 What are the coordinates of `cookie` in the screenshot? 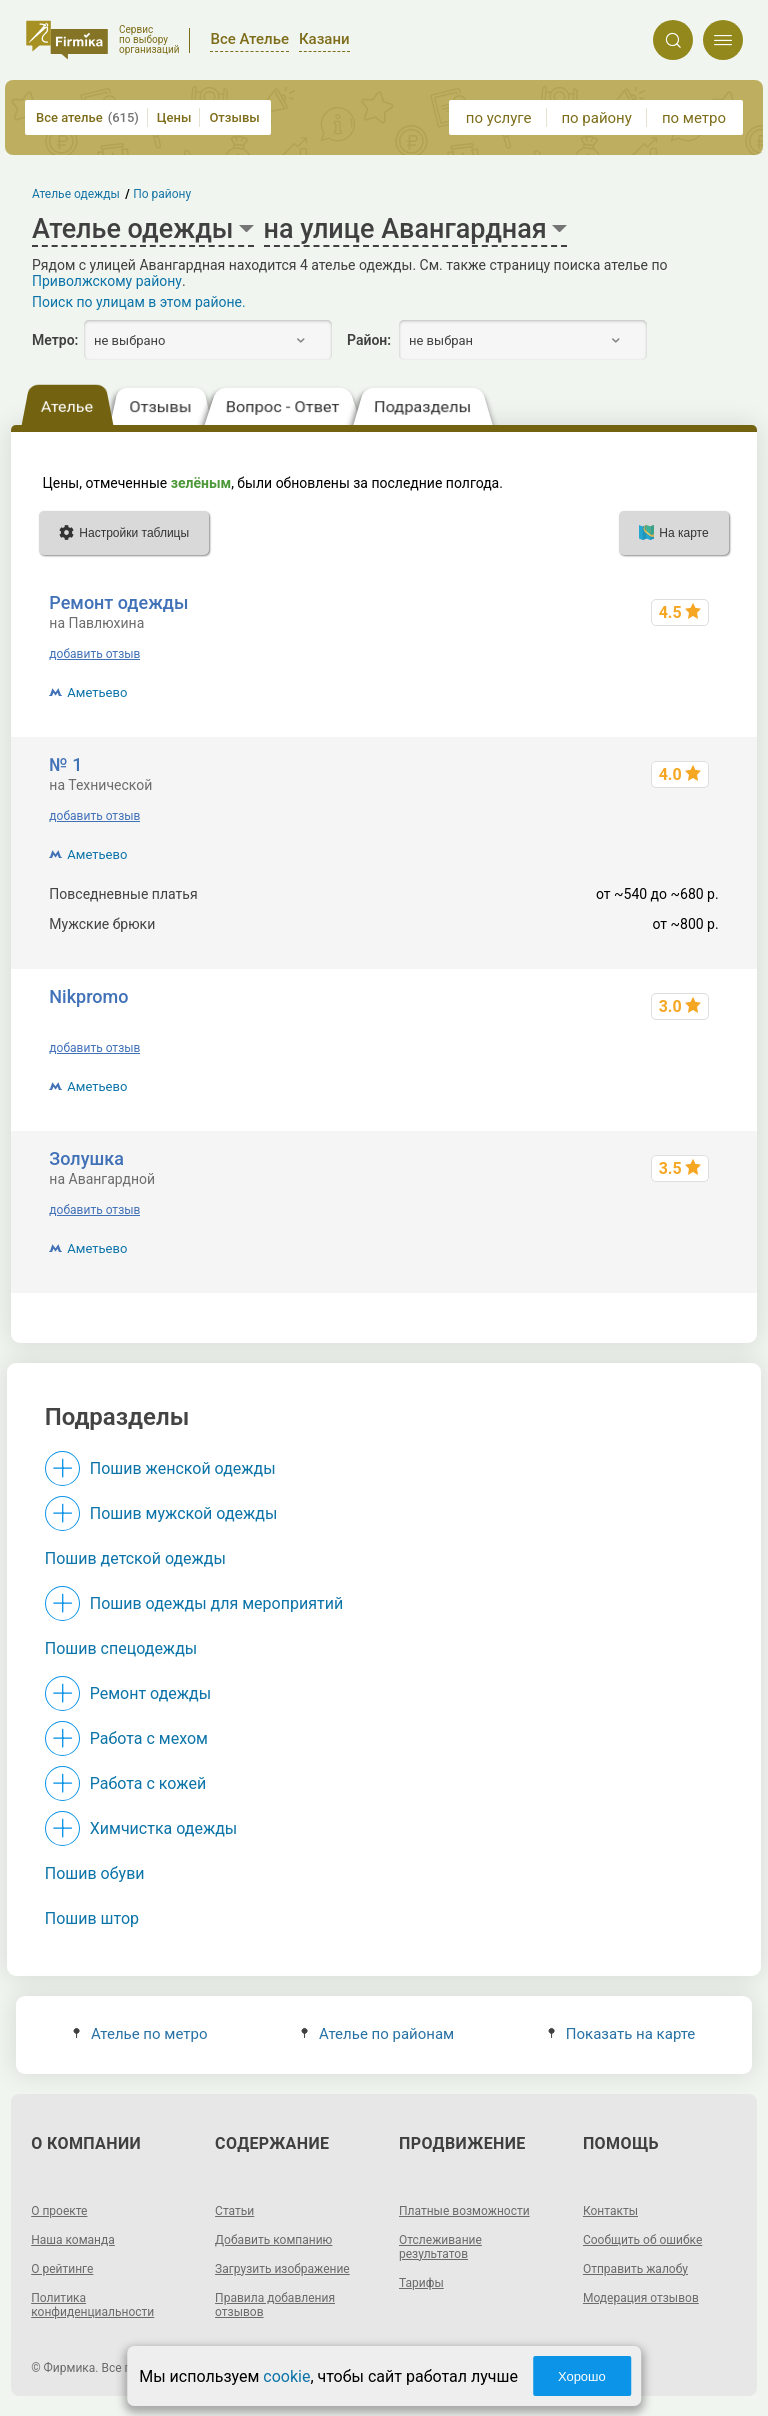 It's located at (286, 2376).